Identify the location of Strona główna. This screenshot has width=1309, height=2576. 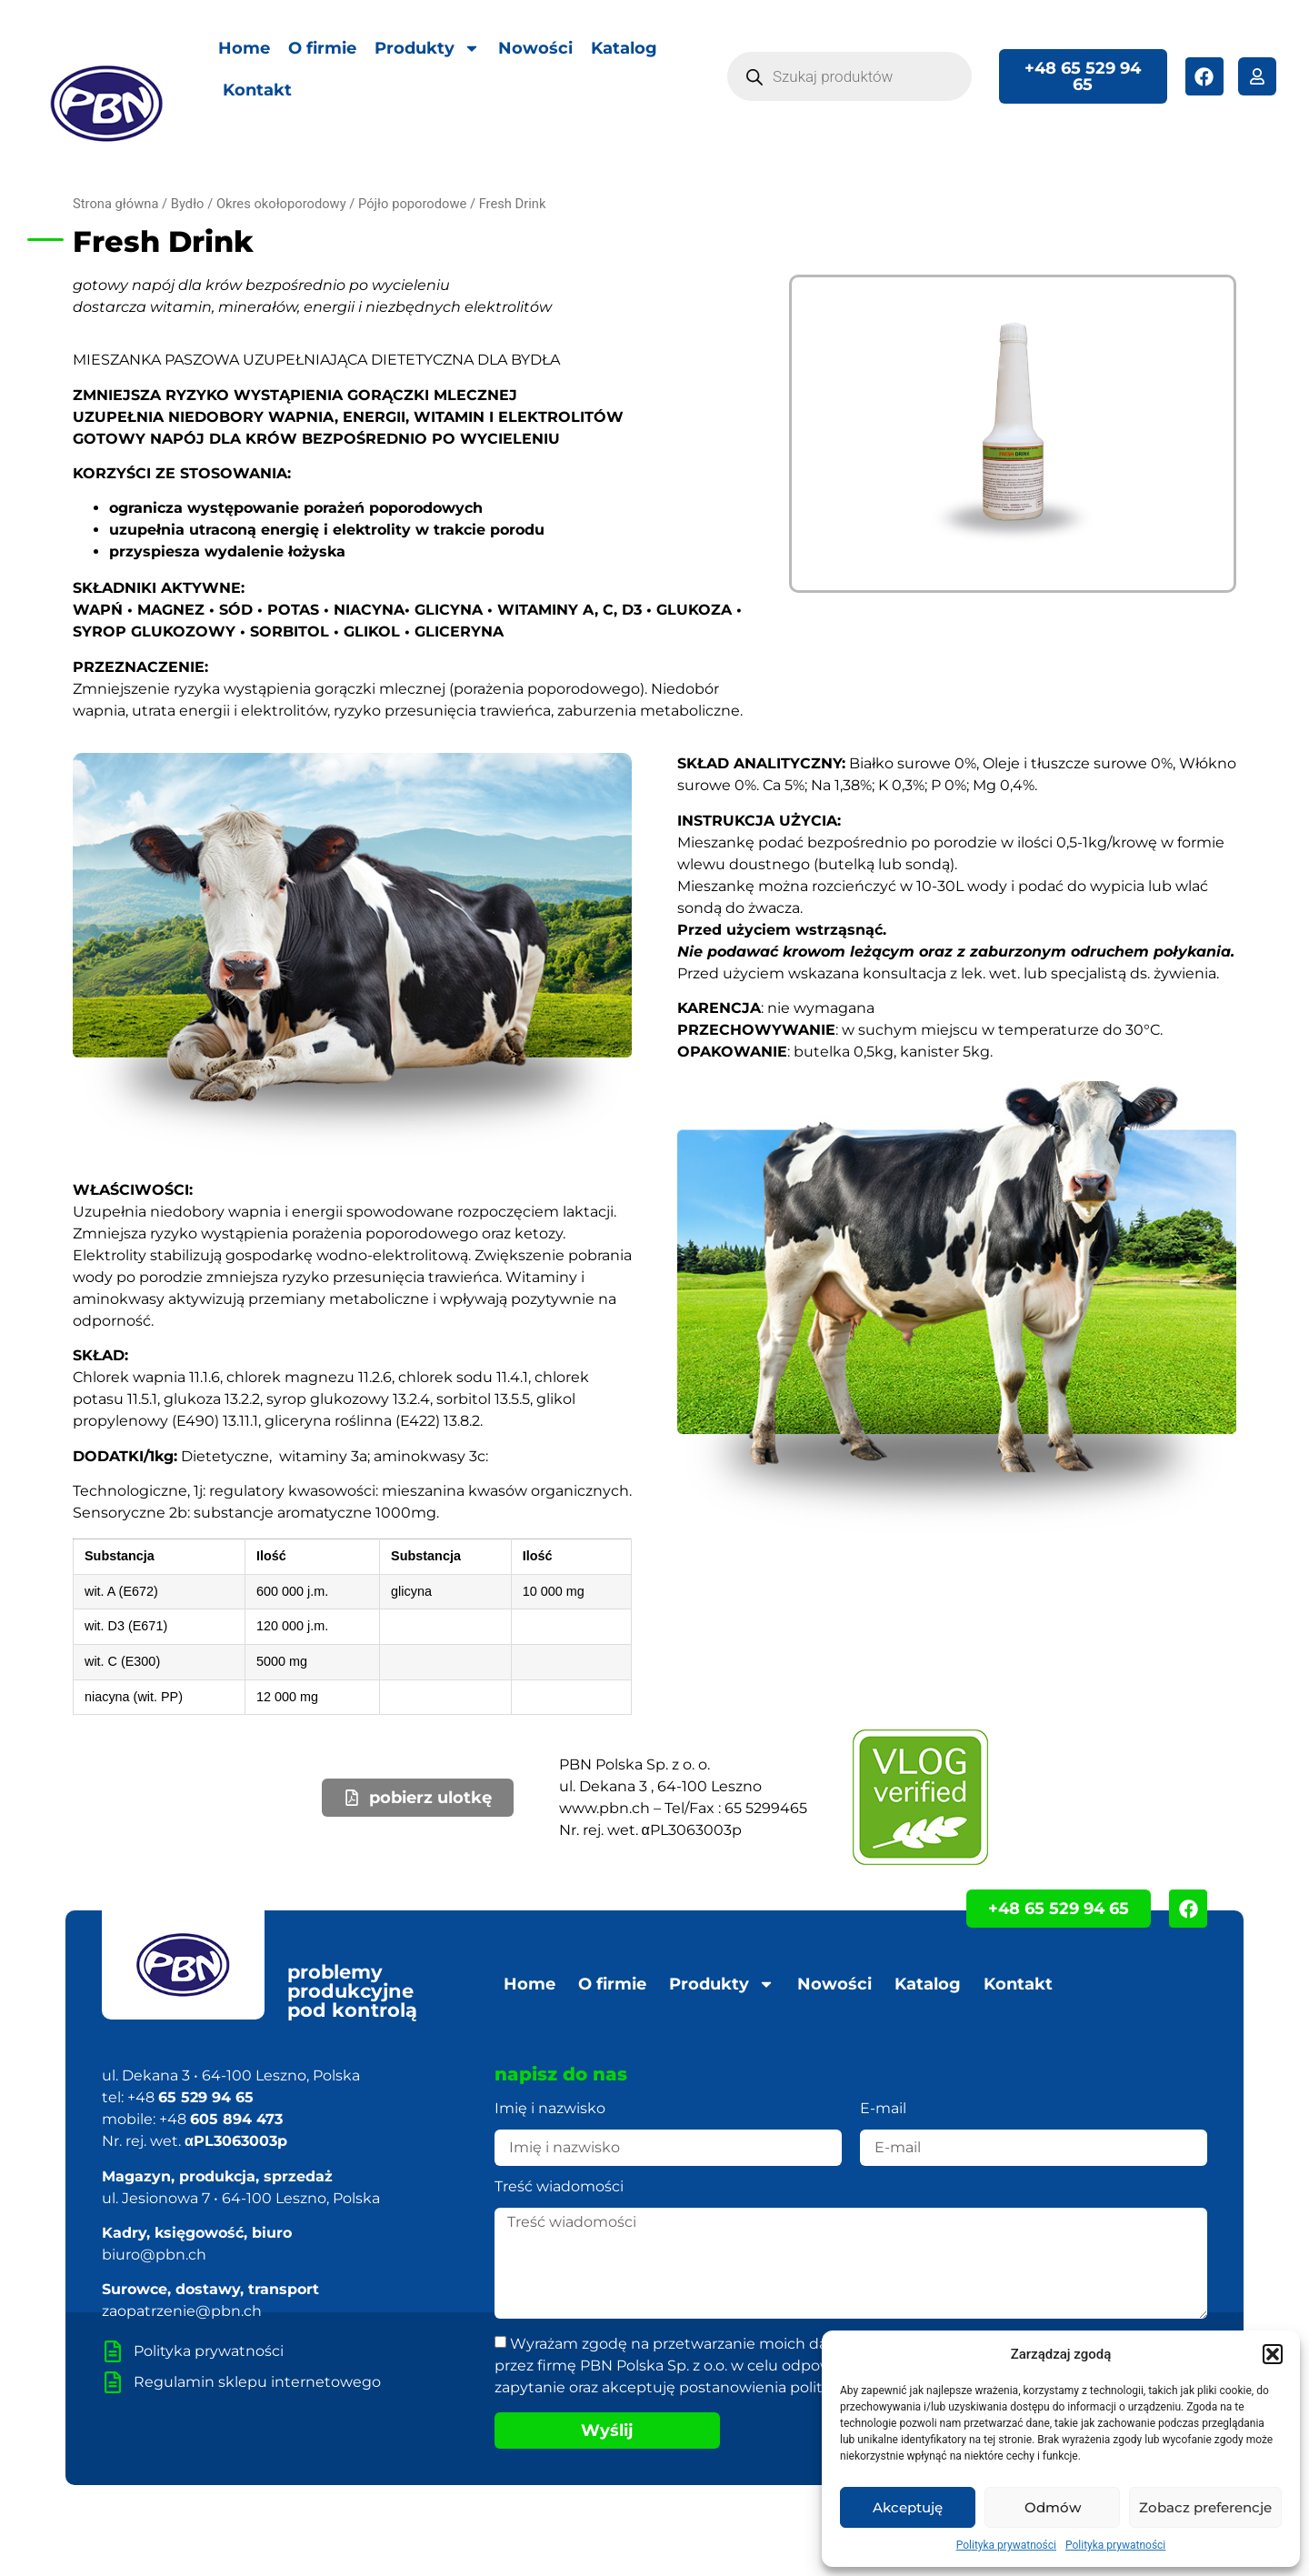
(115, 203).